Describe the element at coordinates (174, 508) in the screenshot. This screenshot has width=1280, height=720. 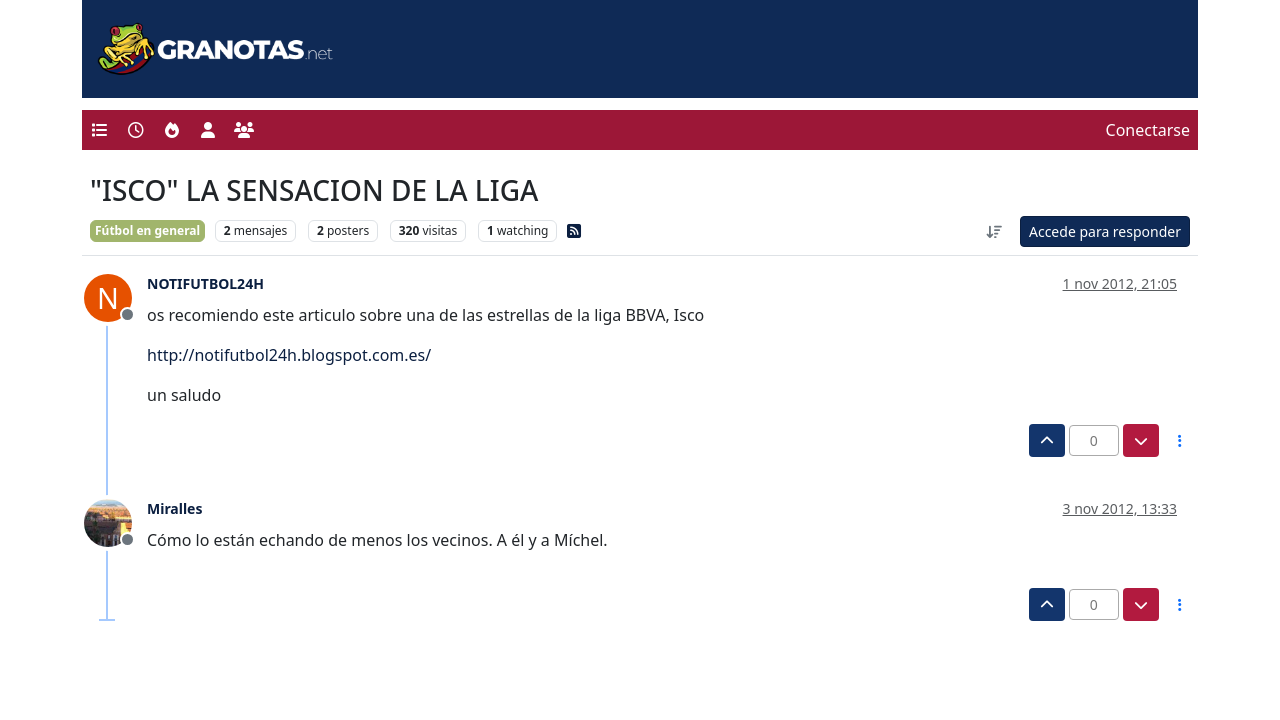
I see `Miralles` at that location.